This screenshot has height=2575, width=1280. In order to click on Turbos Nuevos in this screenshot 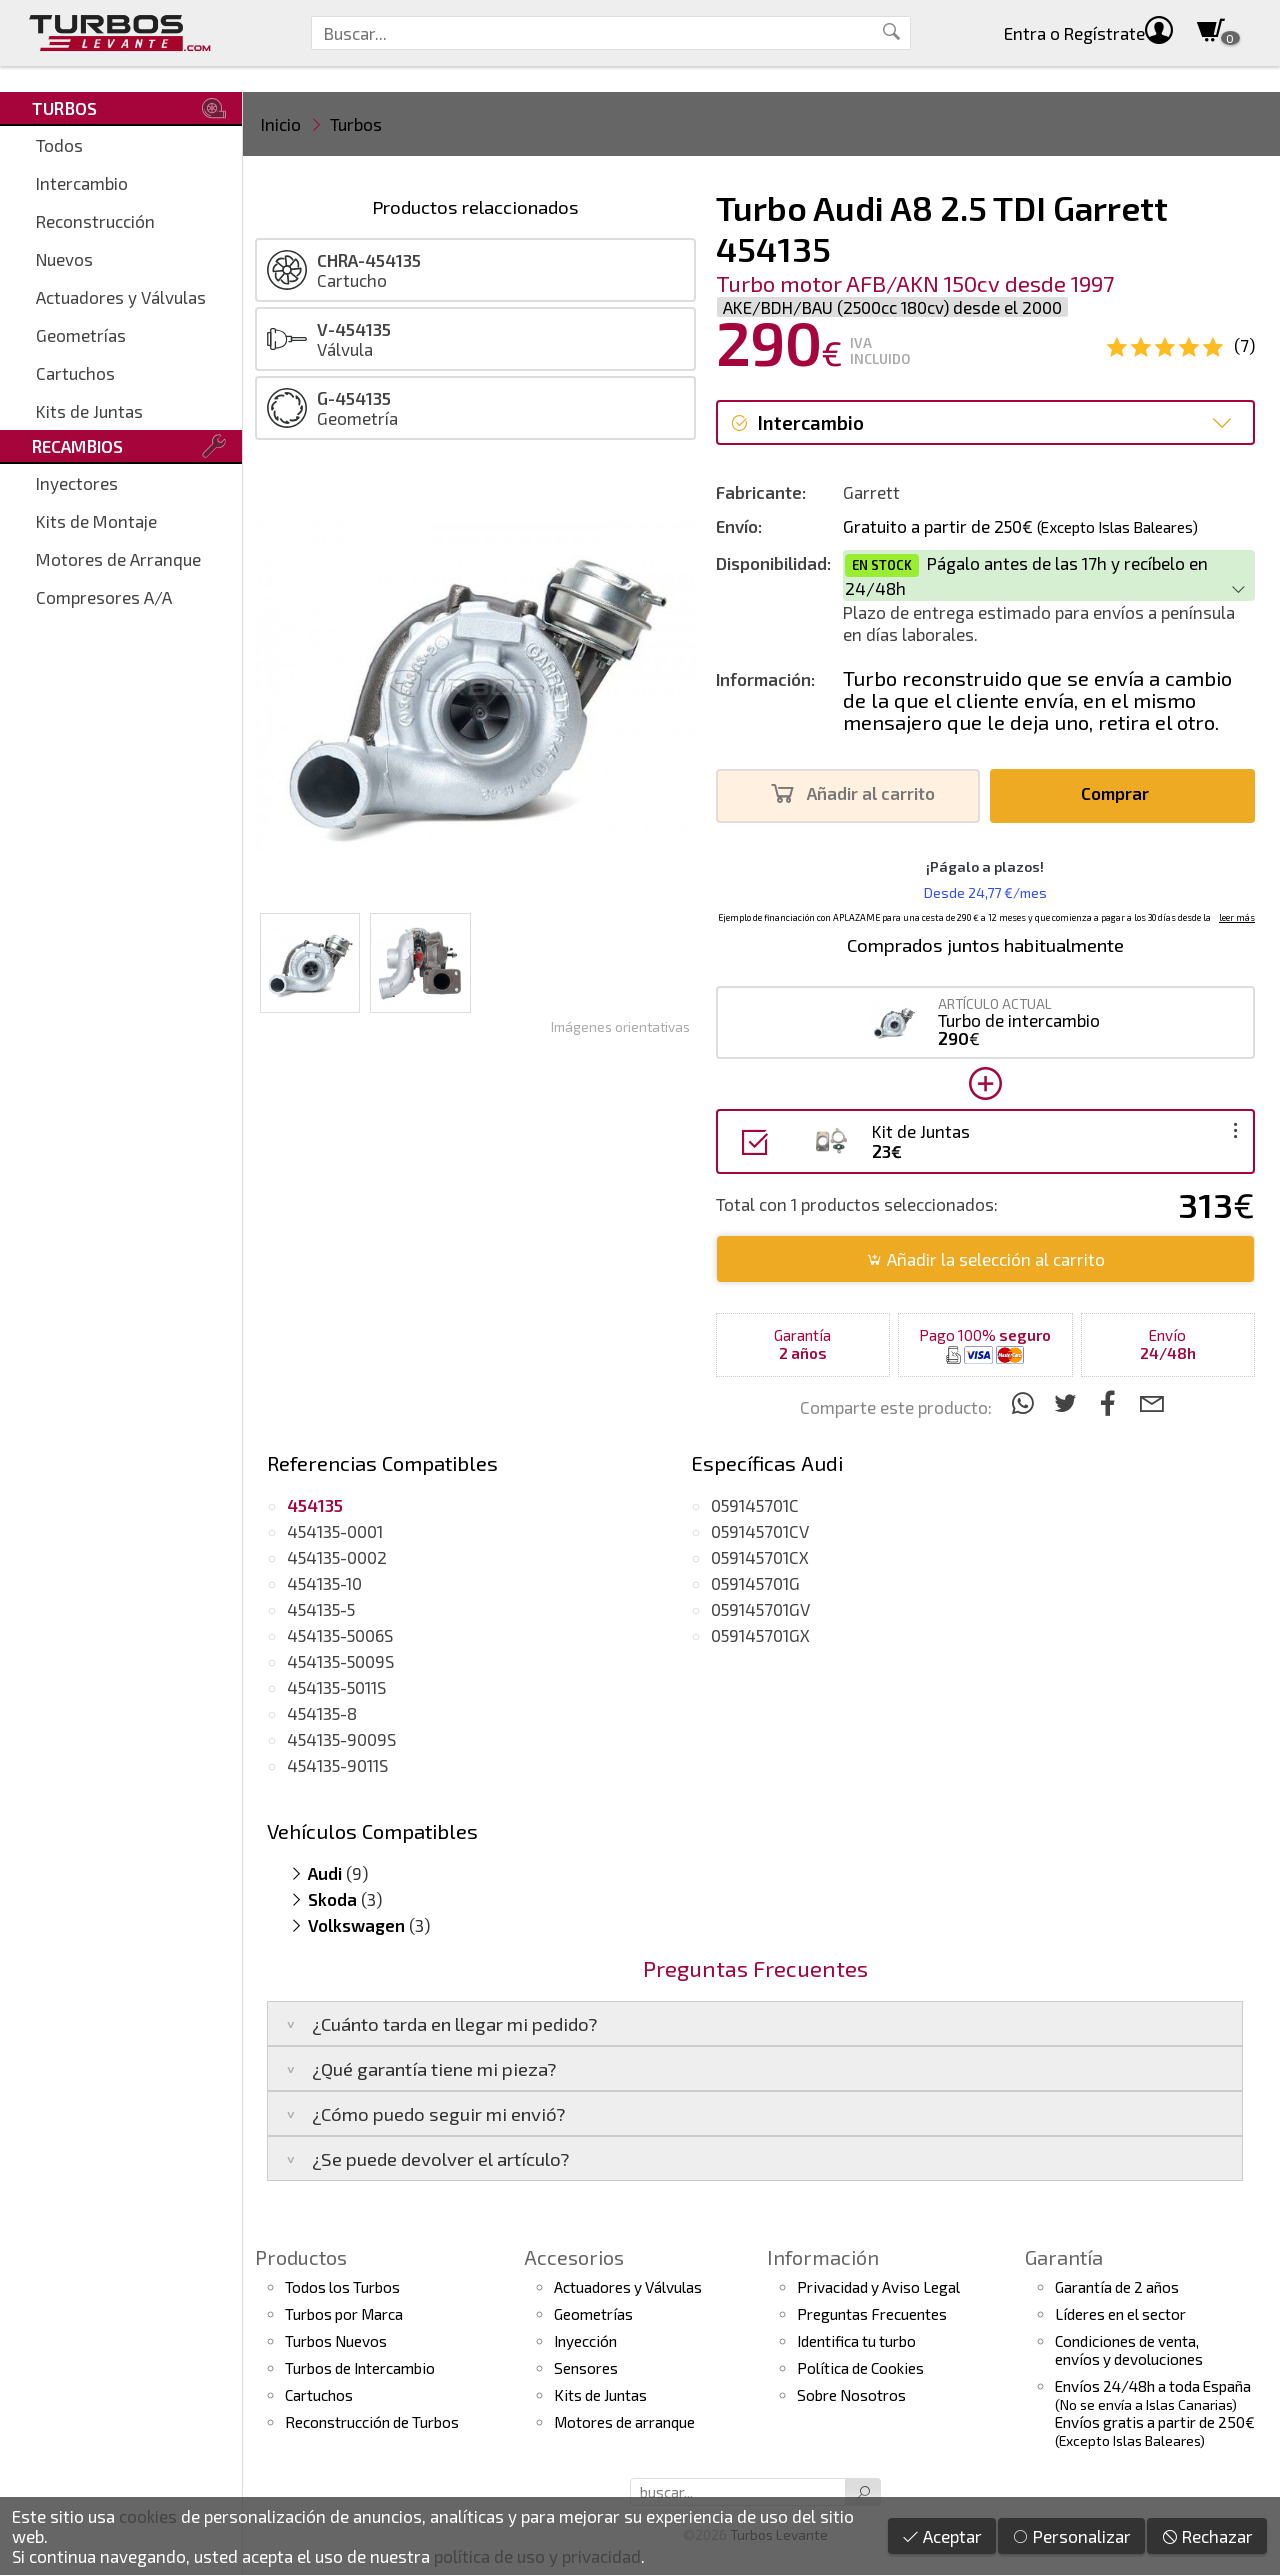, I will do `click(336, 2341)`.